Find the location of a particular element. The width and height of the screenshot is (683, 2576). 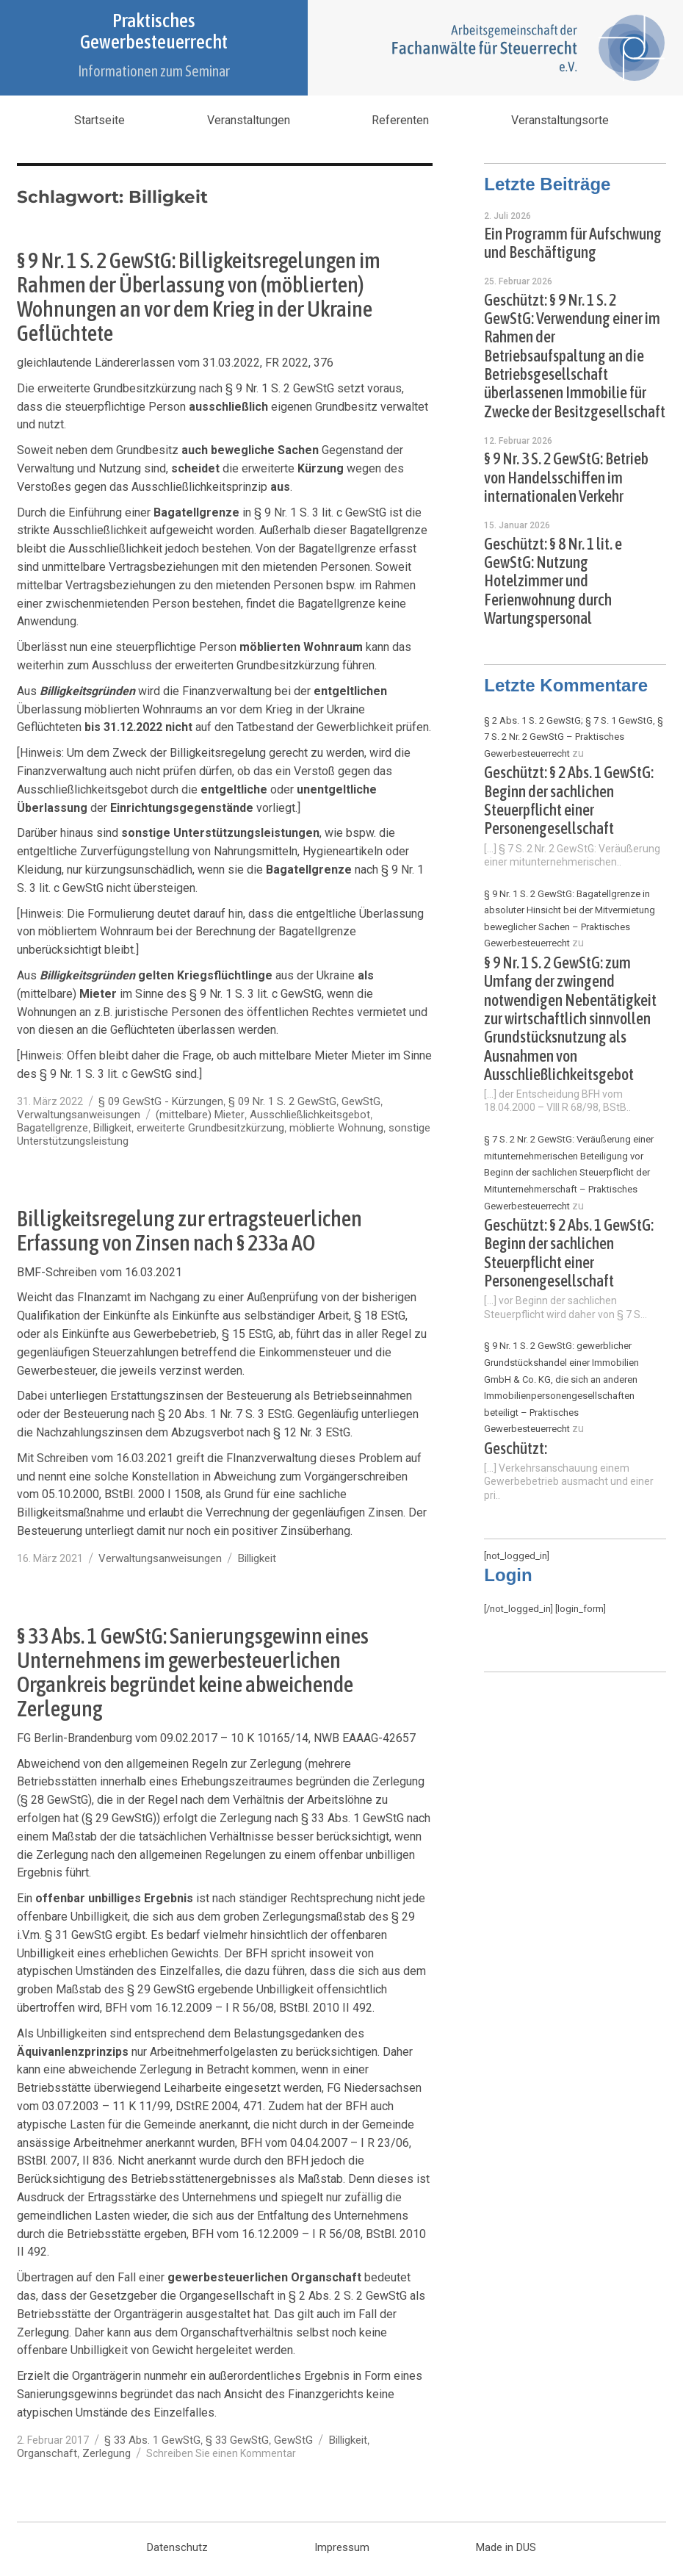

Ein Programm für Aufschwung und Beschäftigung is located at coordinates (573, 243).